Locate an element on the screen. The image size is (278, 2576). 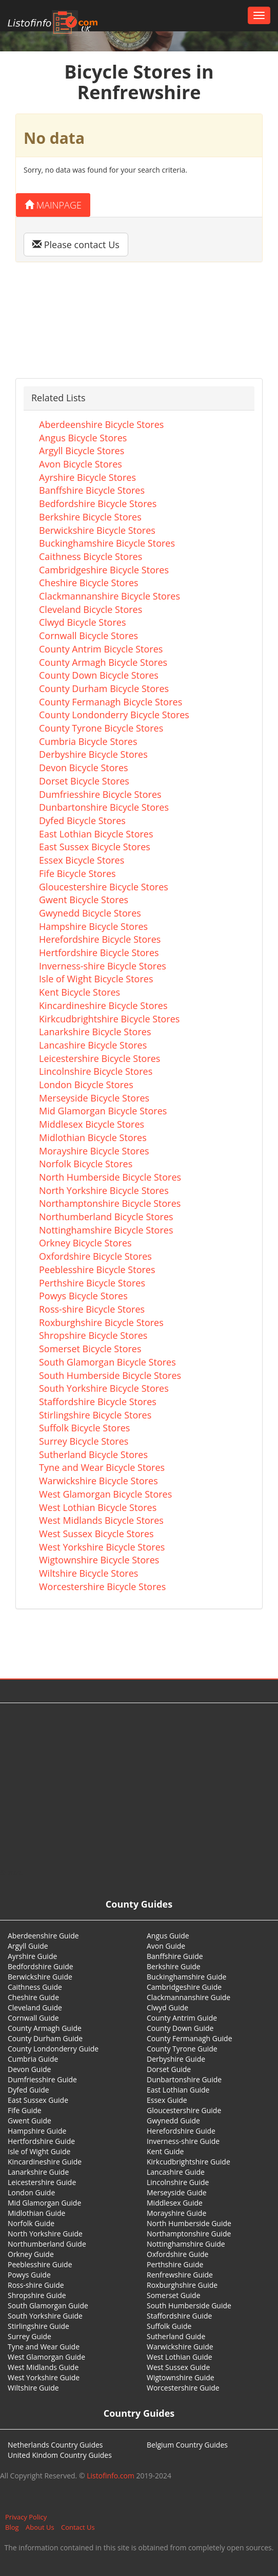
Netherlands Country Guides is located at coordinates (55, 2445).